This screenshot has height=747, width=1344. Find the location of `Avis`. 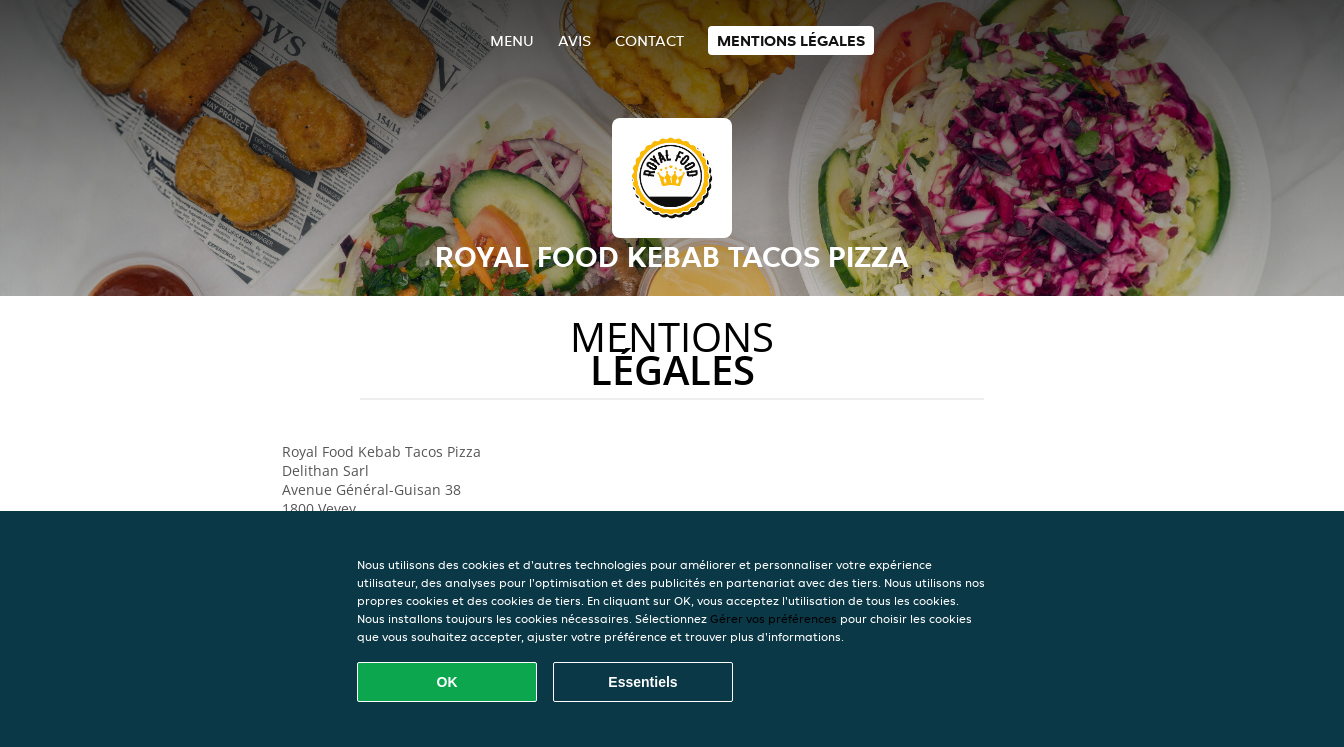

Avis is located at coordinates (574, 40).